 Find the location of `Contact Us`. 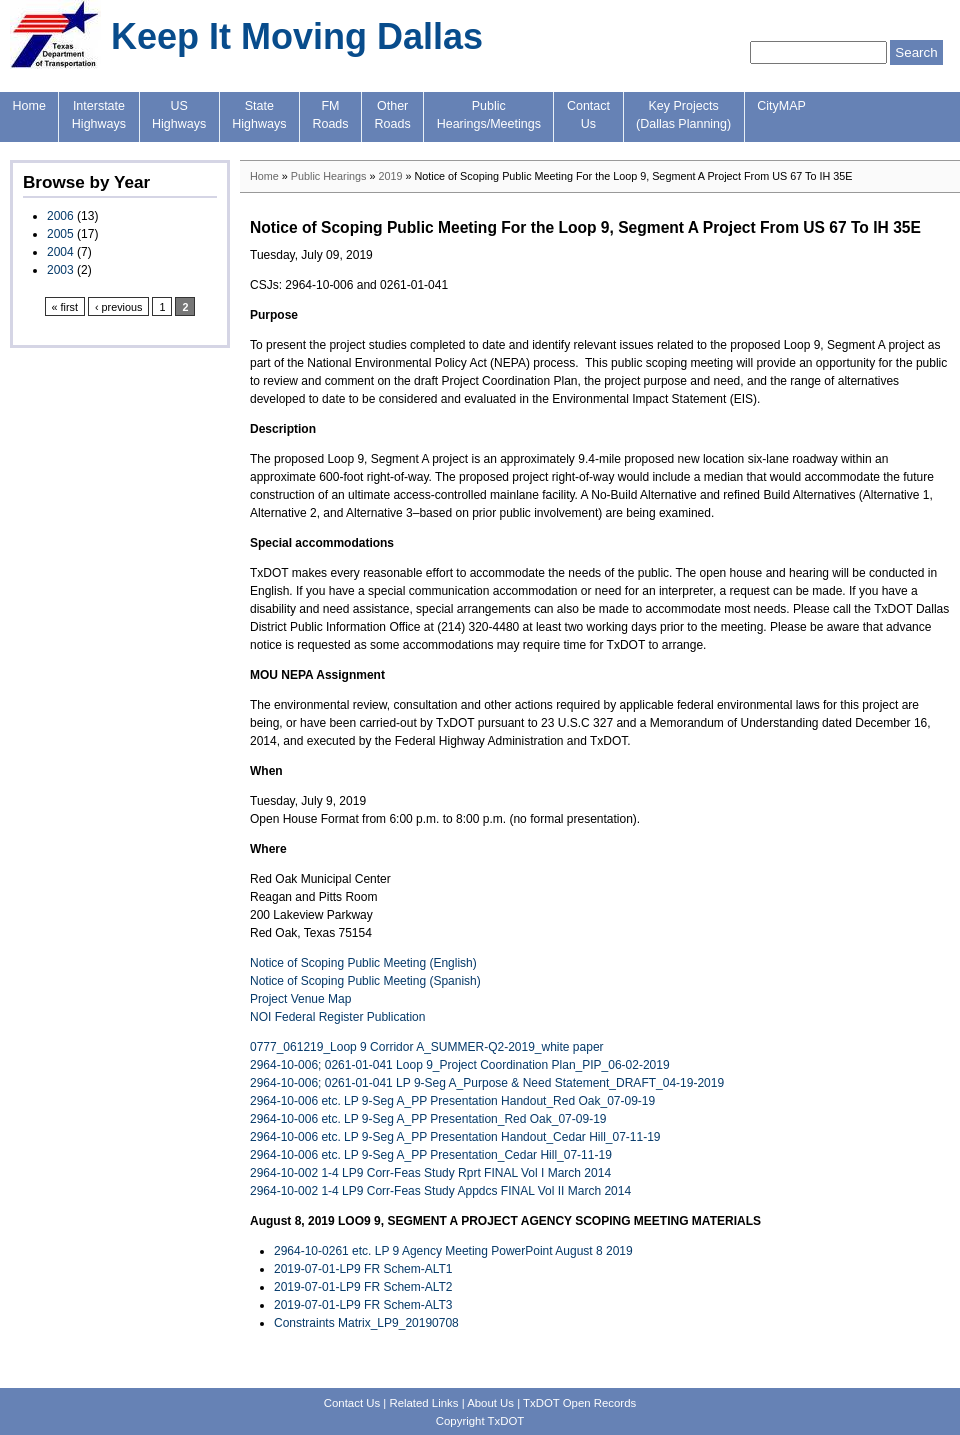

Contact Us is located at coordinates (352, 1403).